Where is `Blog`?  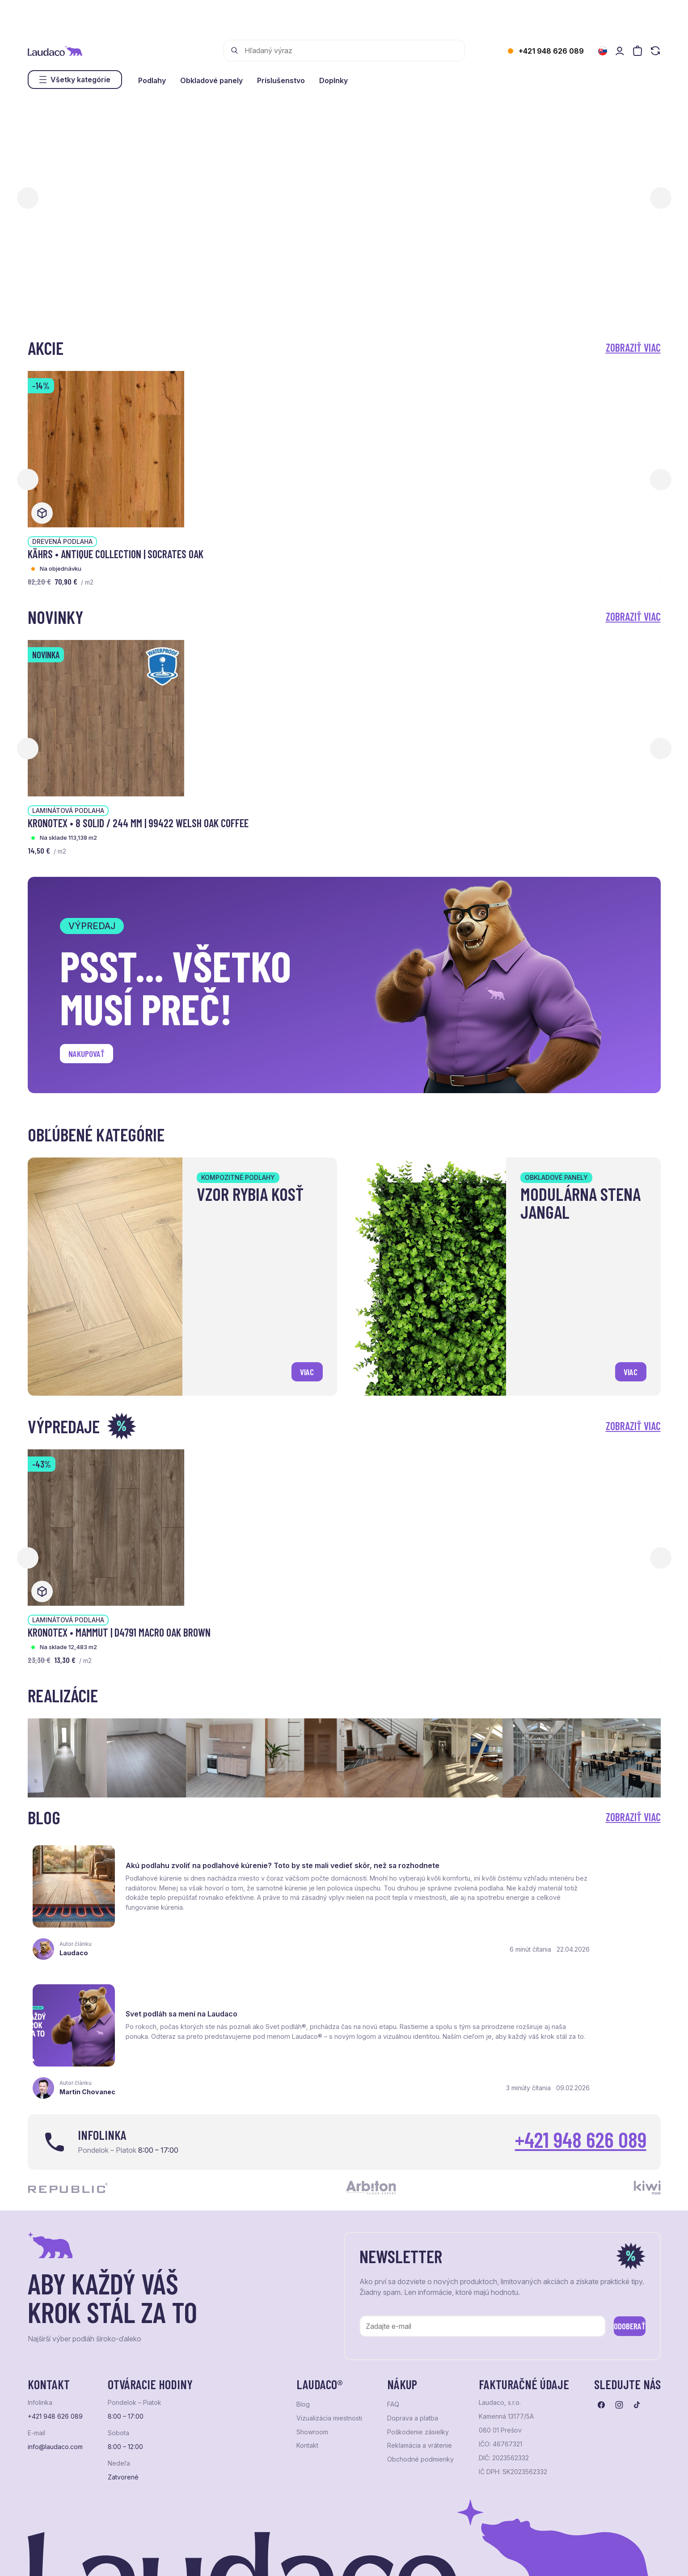
Blog is located at coordinates (303, 2316).